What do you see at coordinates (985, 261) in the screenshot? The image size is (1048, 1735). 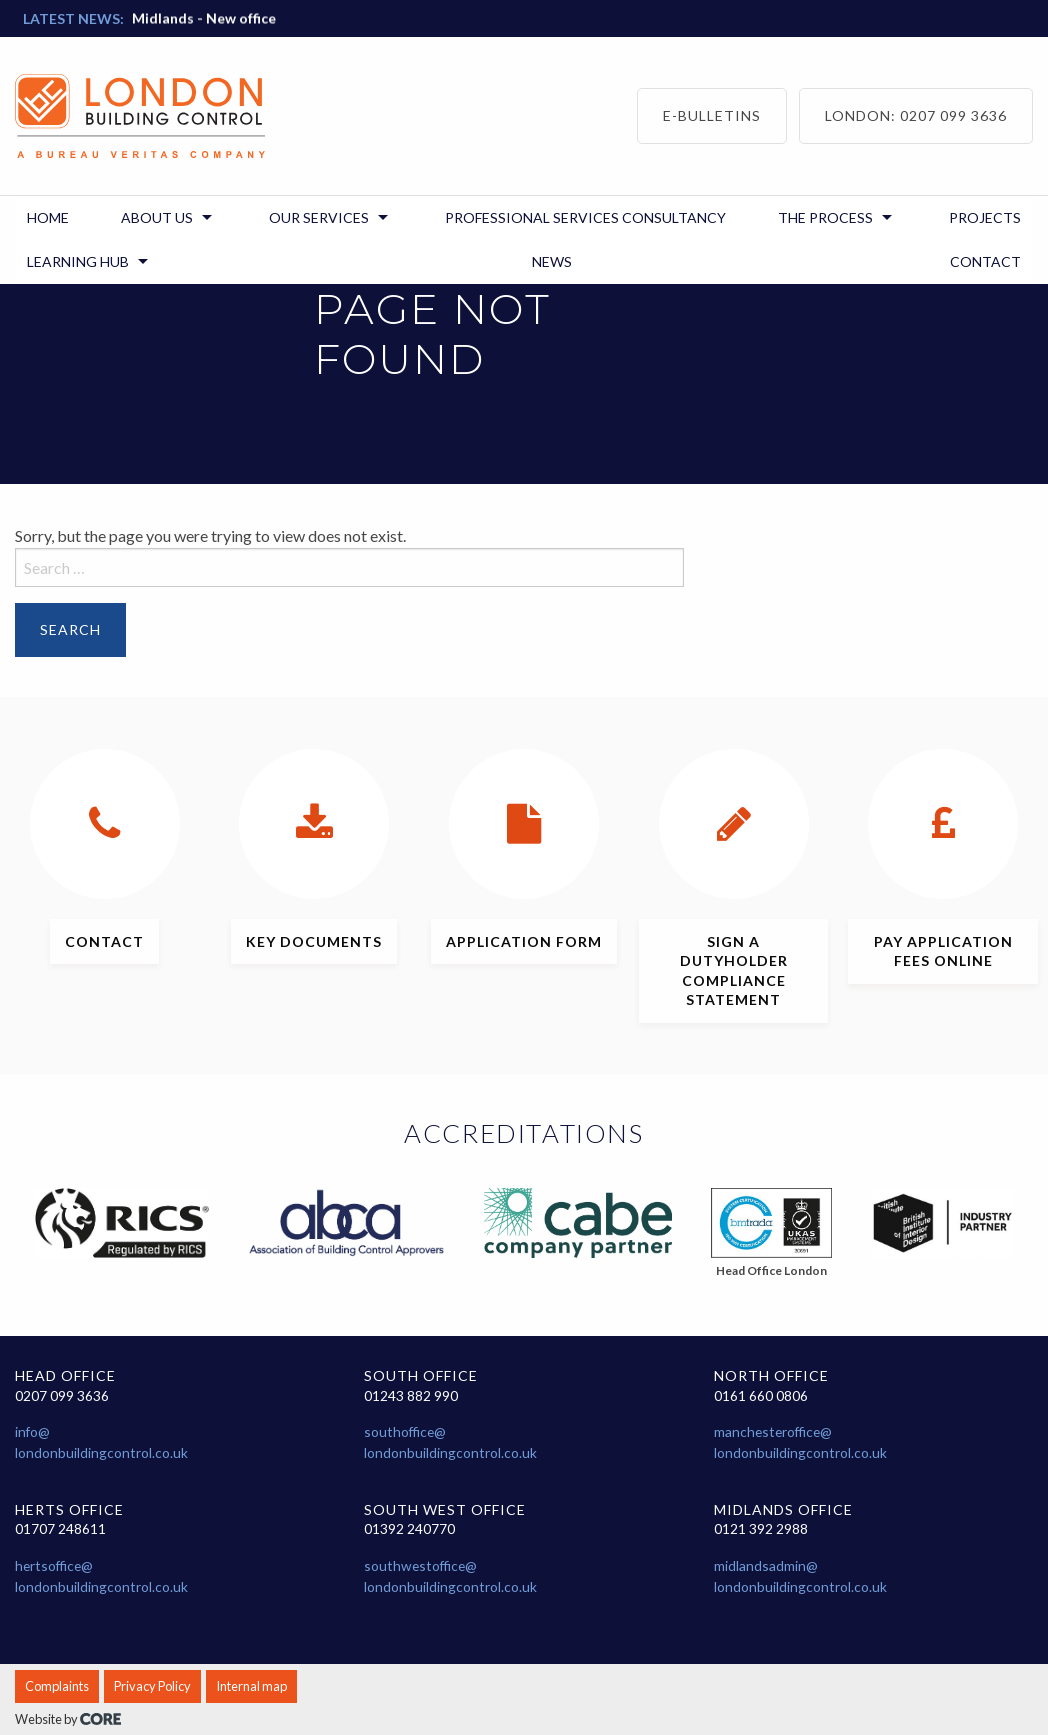 I see `Contact [menuitem]` at bounding box center [985, 261].